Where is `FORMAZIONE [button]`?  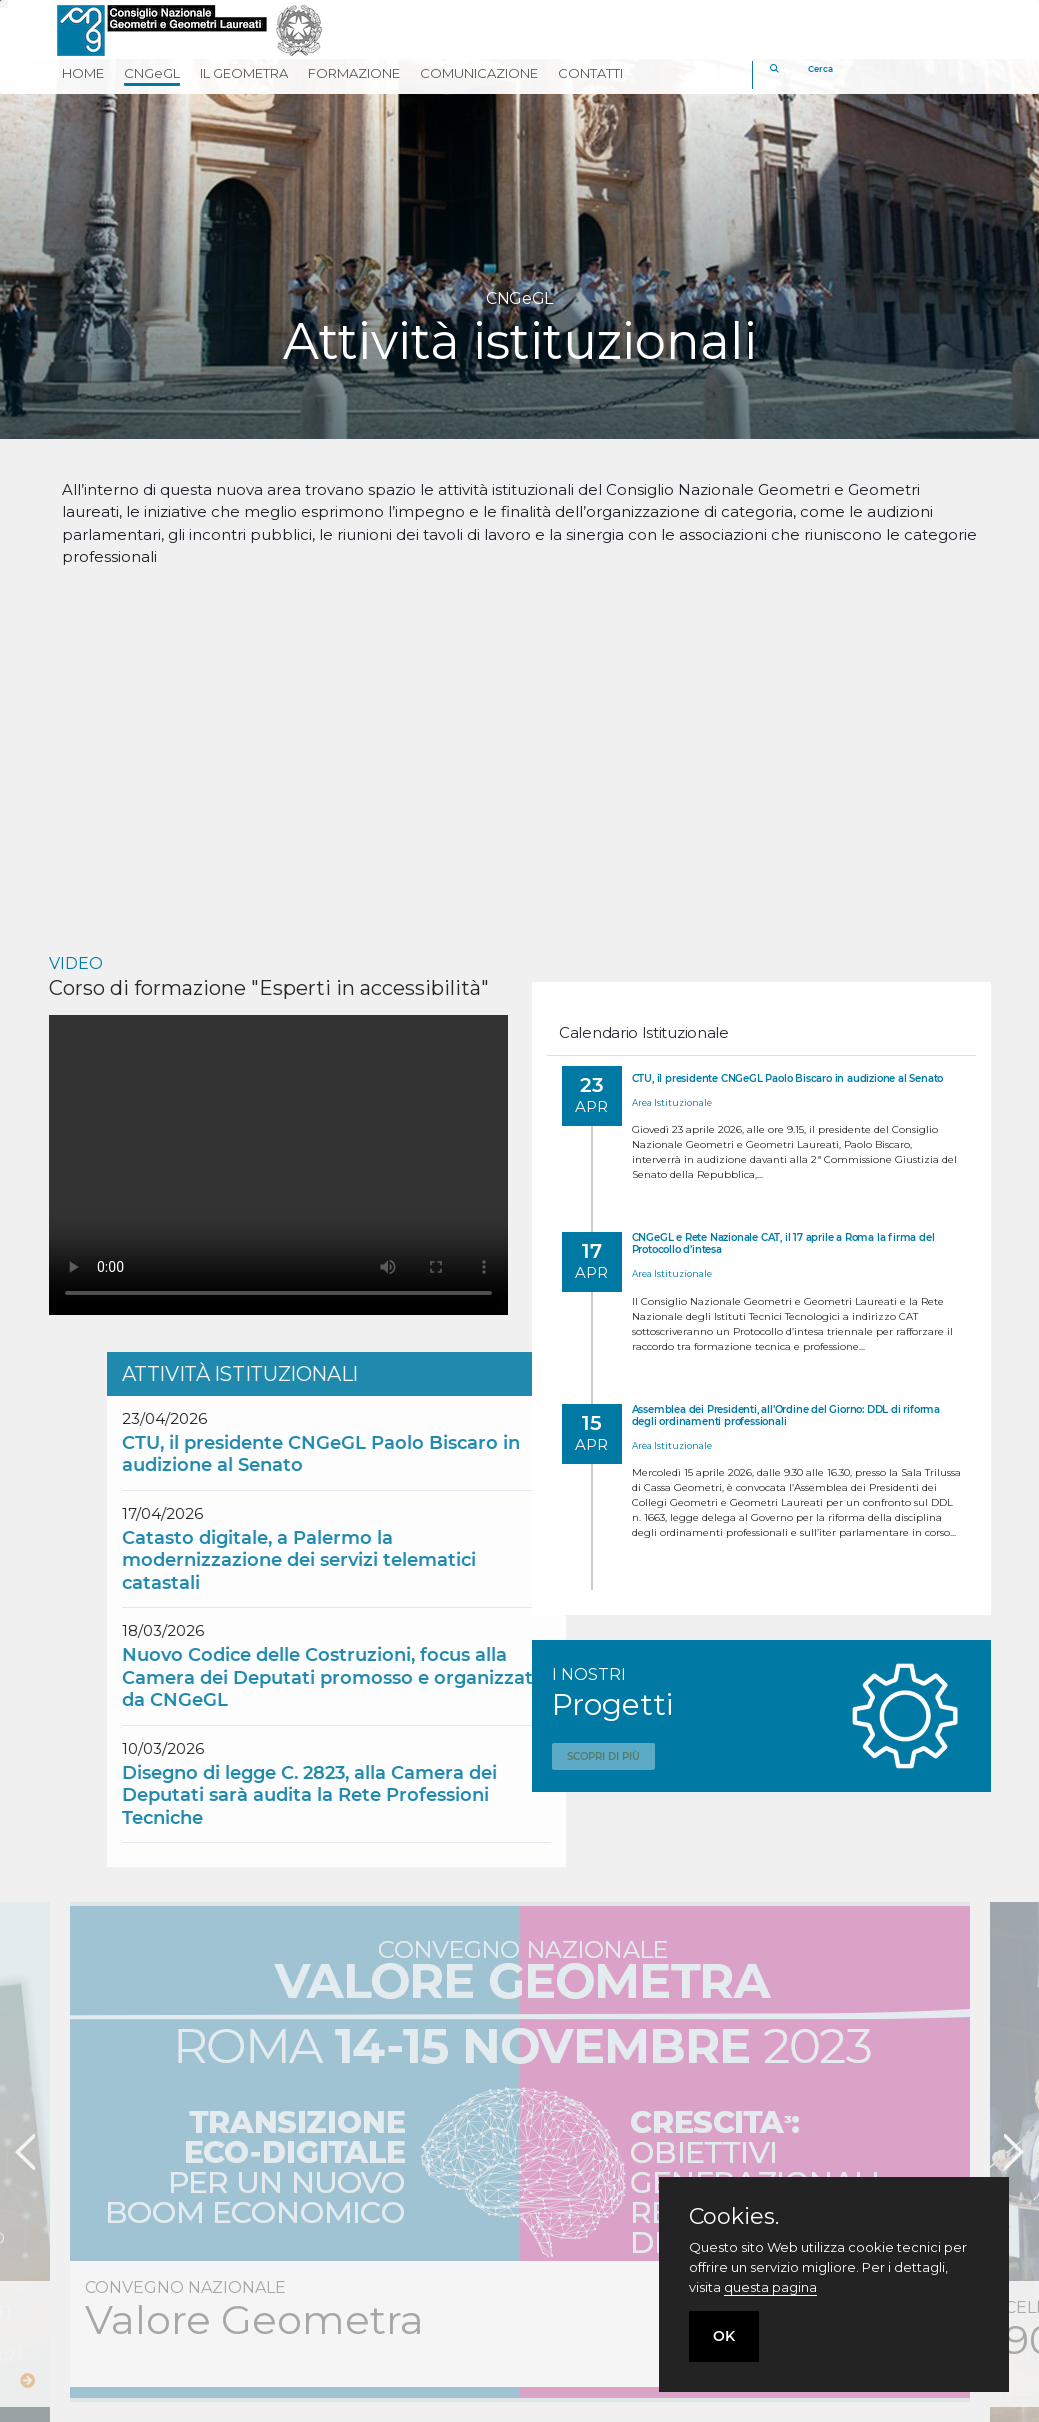
FORMAZIONE [button] is located at coordinates (354, 73).